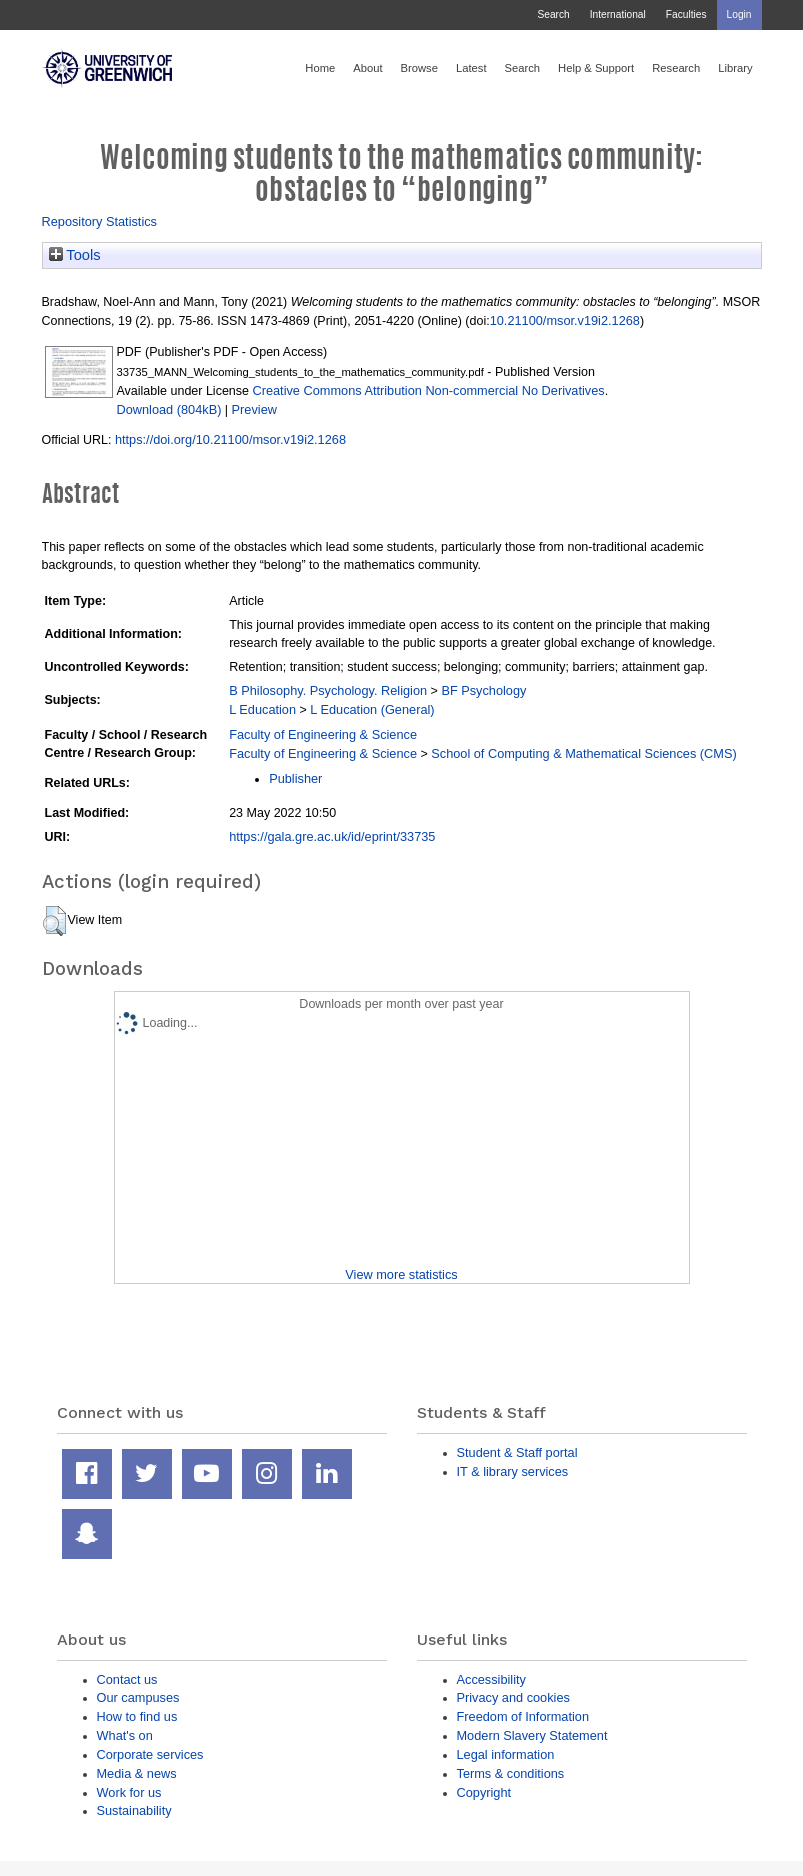  Describe the element at coordinates (129, 1792) in the screenshot. I see `Work for us` at that location.